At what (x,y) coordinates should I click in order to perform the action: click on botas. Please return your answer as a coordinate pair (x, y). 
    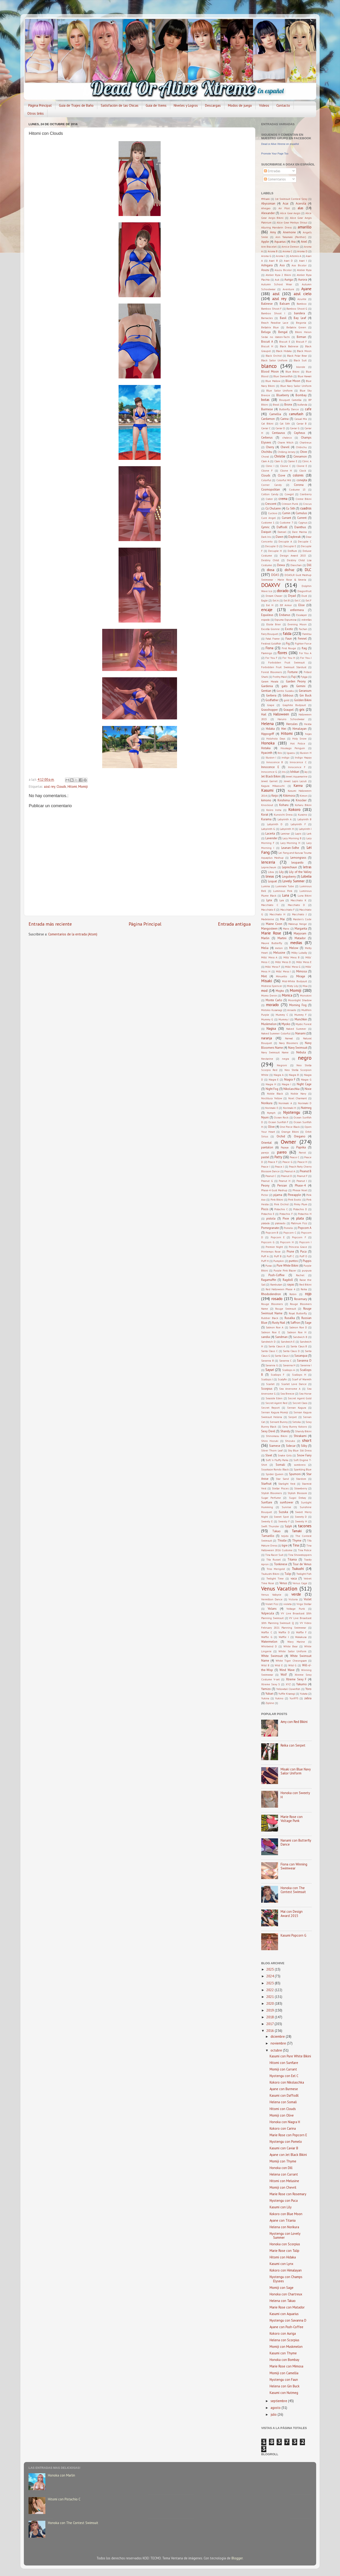
    Looking at the image, I should click on (265, 399).